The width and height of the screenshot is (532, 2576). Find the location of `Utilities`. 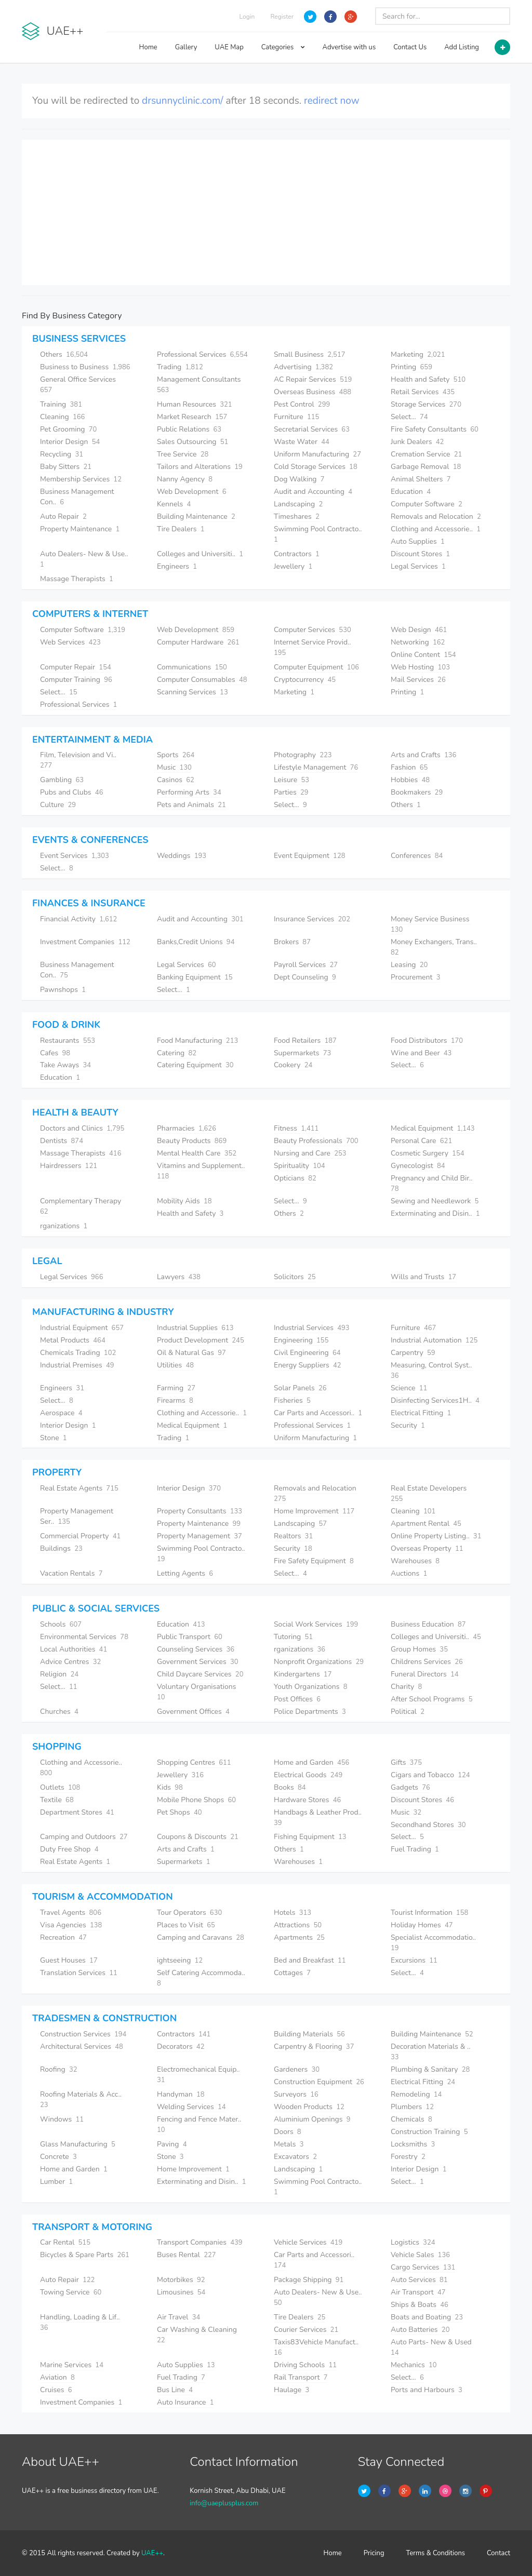

Utilities is located at coordinates (175, 1365).